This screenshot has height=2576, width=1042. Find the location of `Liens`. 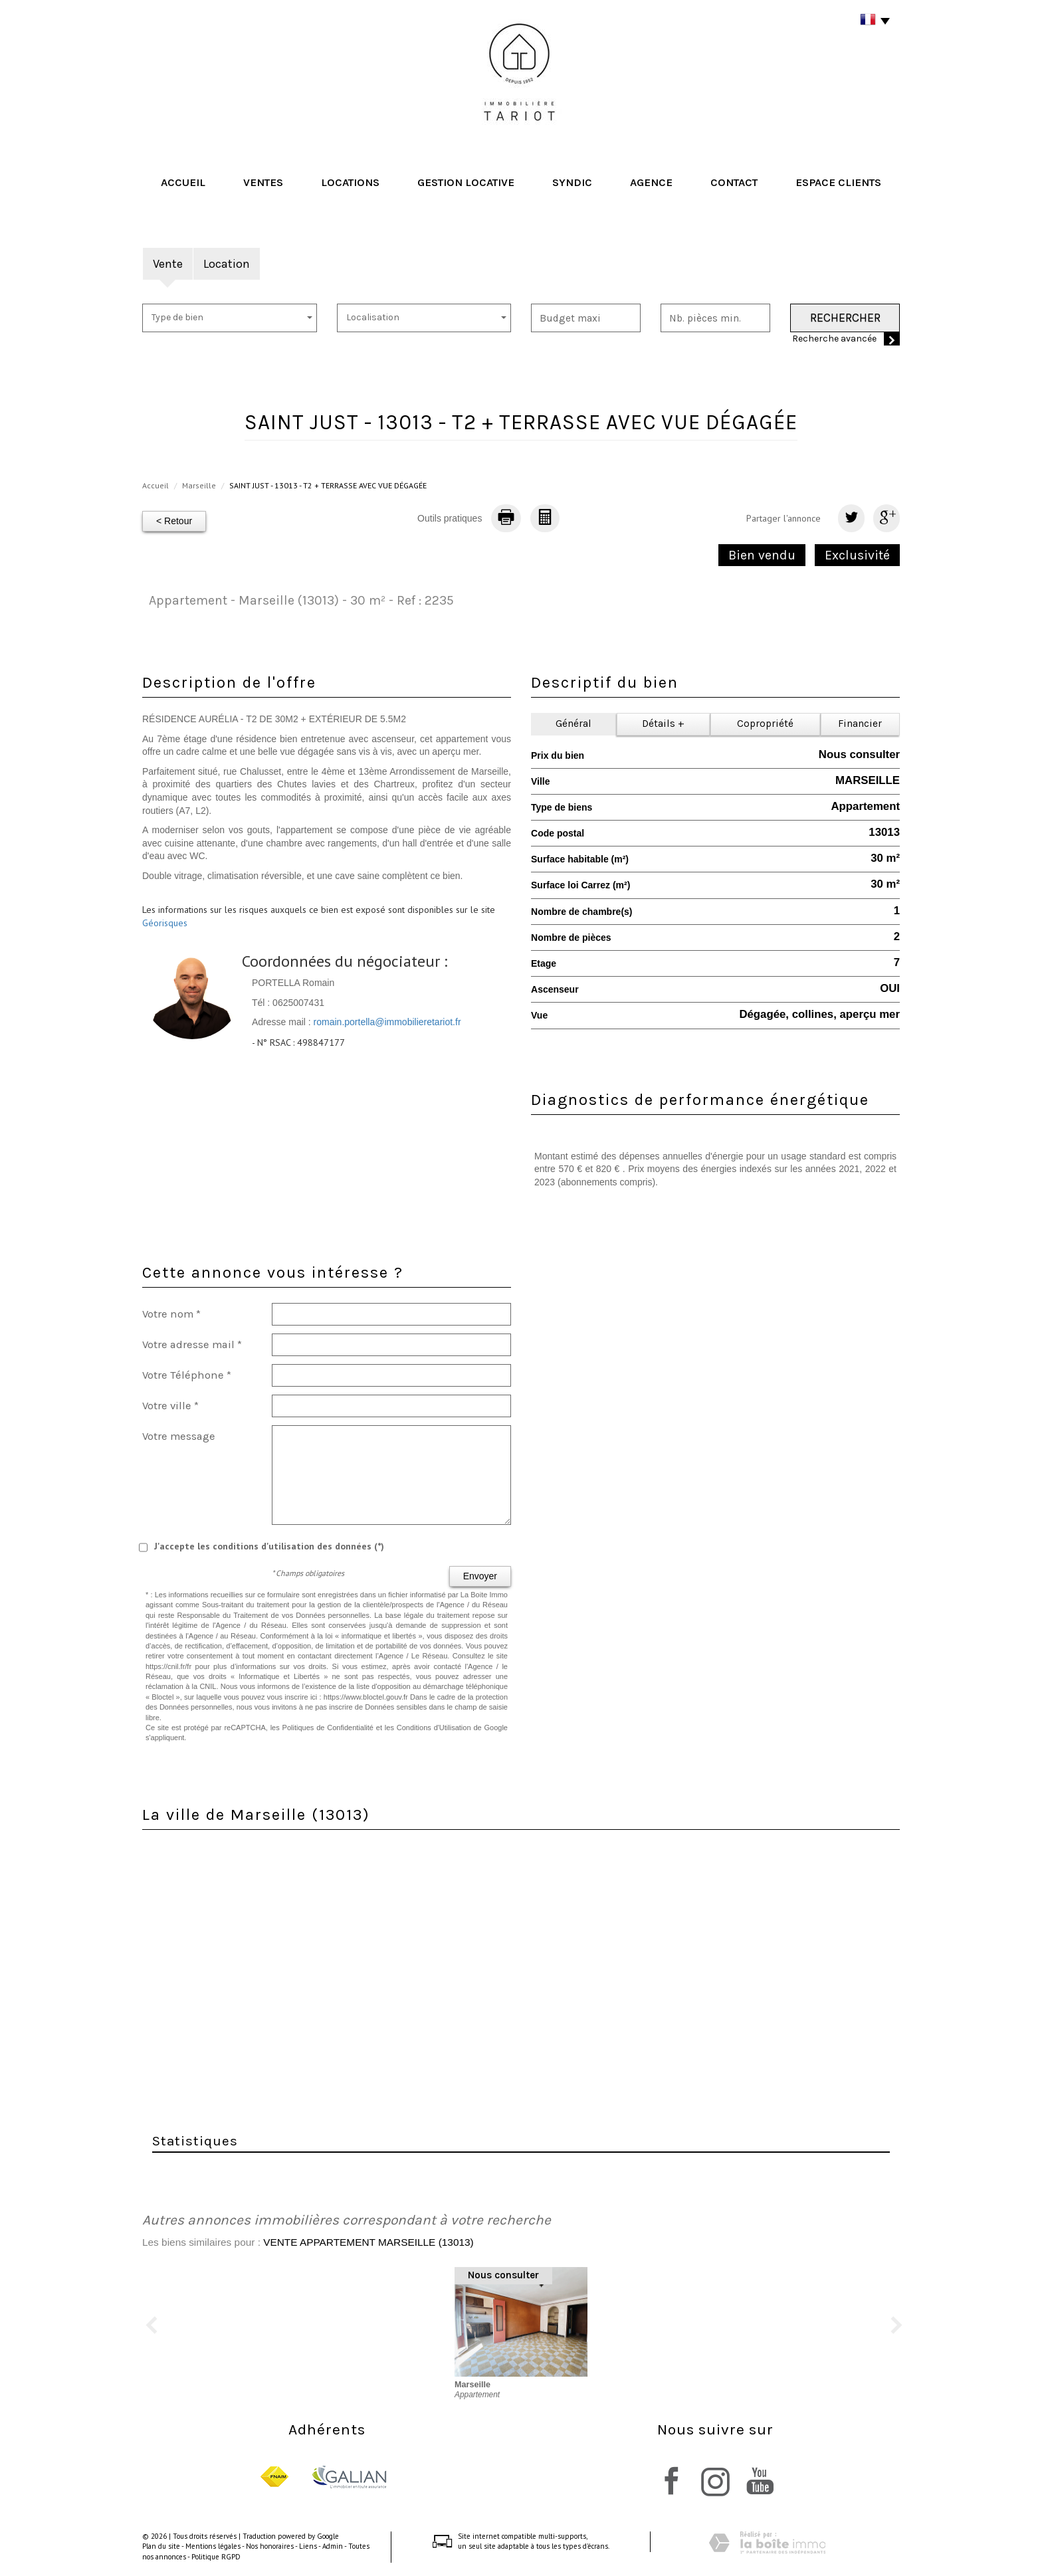

Liens is located at coordinates (308, 2546).